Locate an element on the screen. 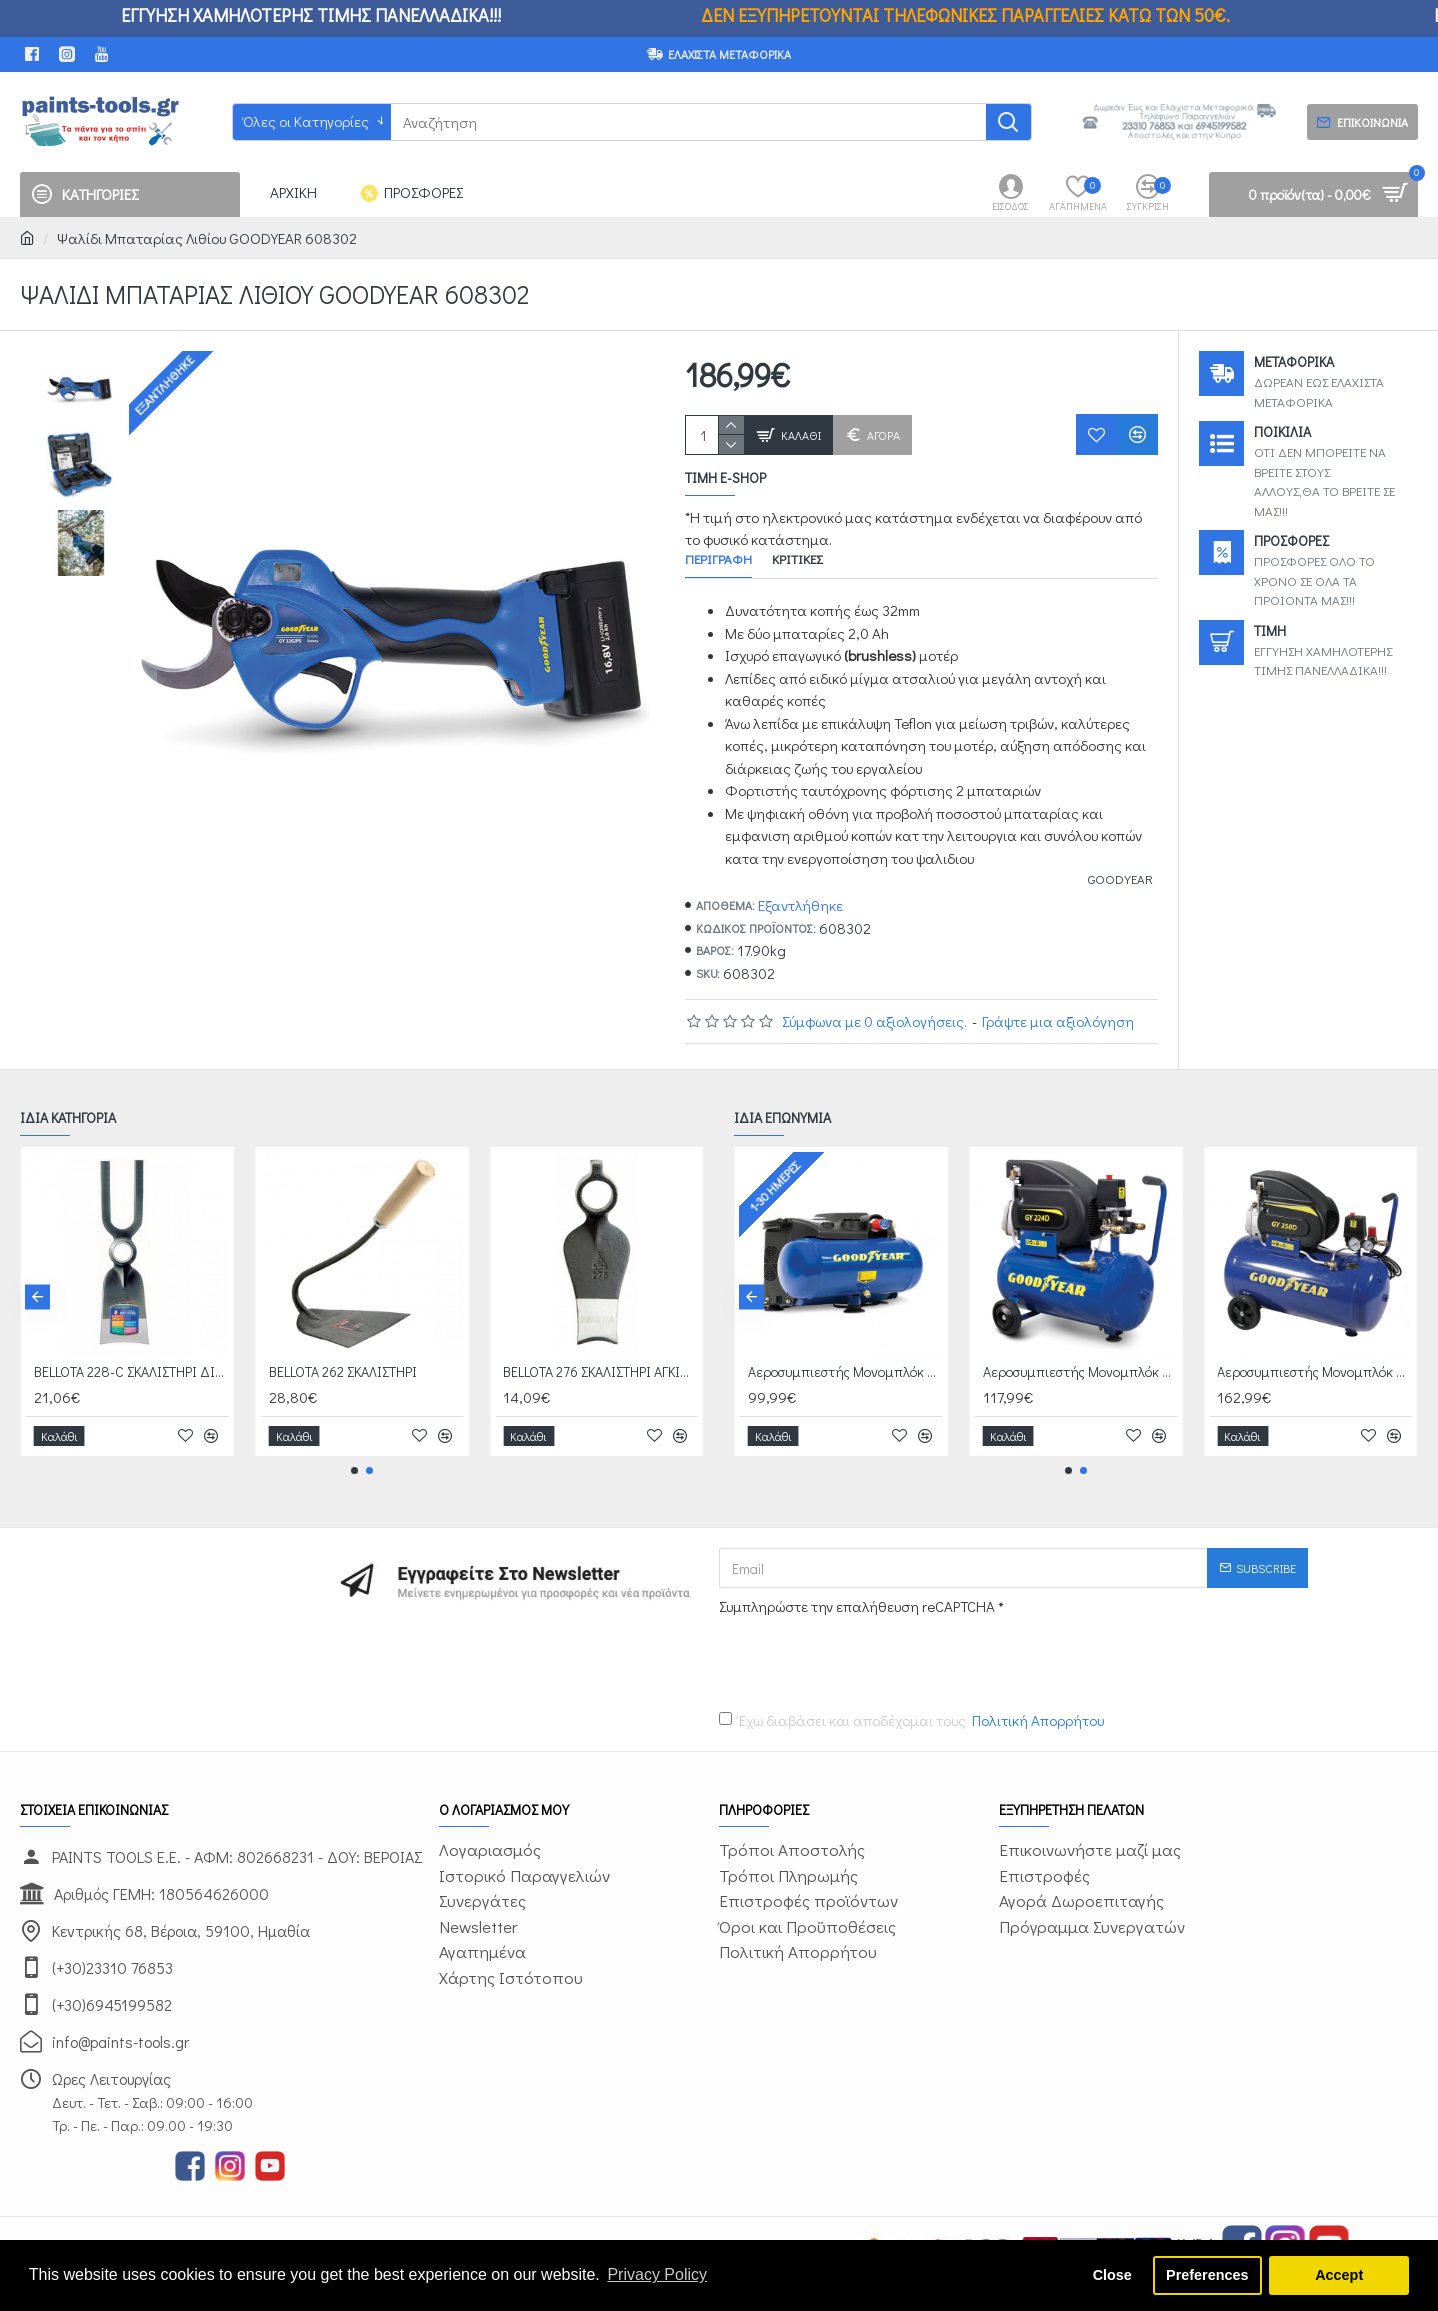 The height and width of the screenshot is (2311, 1438). BELLOTA 228-C ΣΚΑΛΙΣΤΗΡΙ ΔΙΧΑΛΟ is located at coordinates (132, 1372).